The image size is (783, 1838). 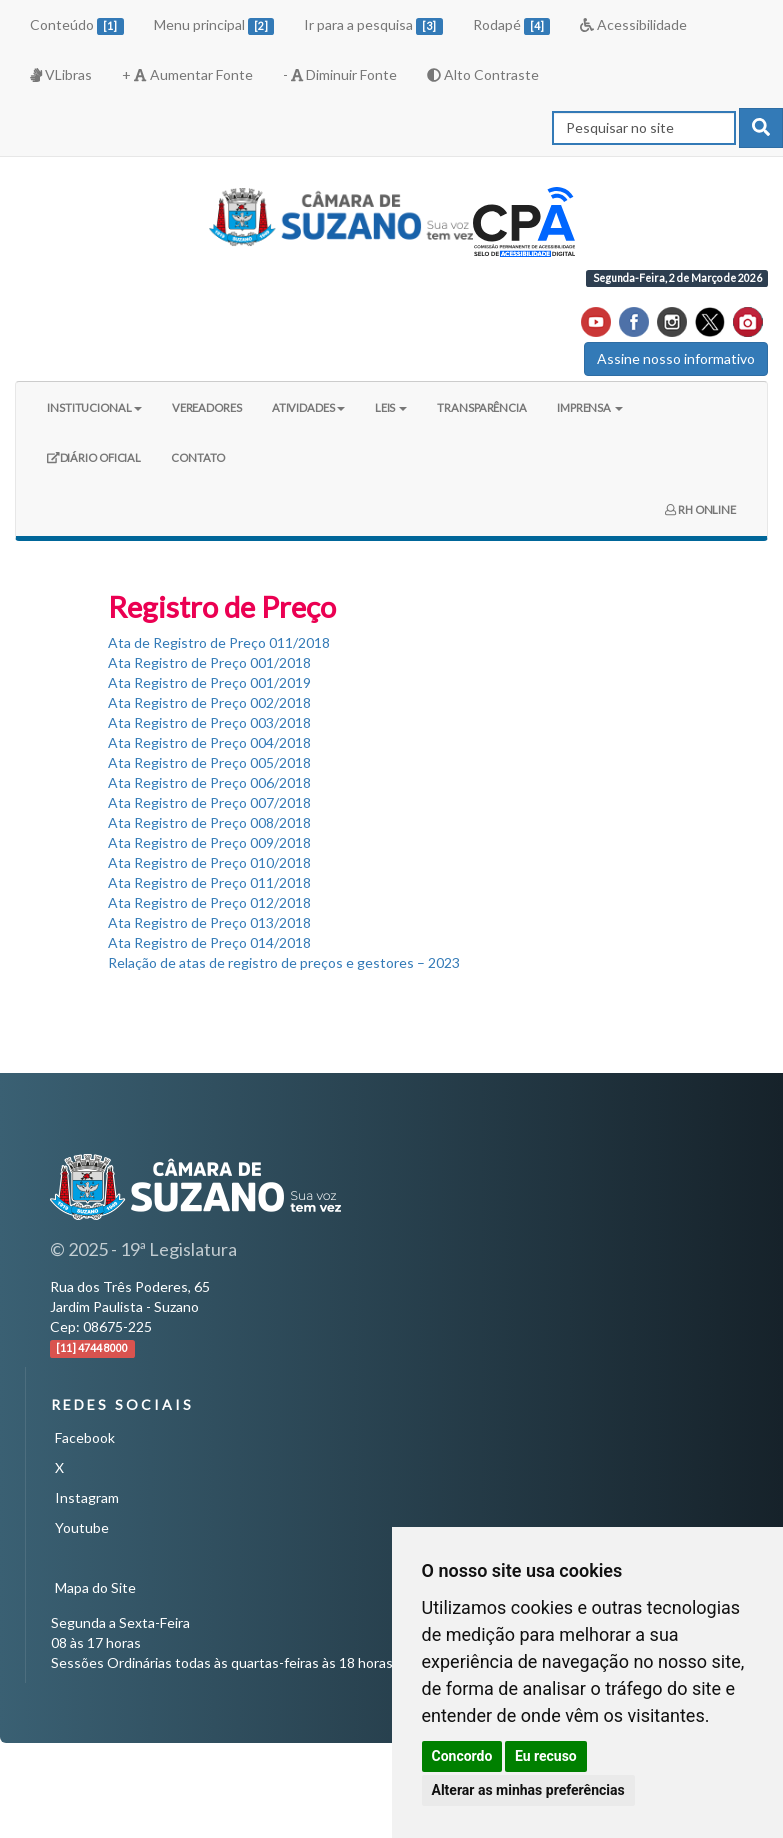 What do you see at coordinates (209, 922) in the screenshot?
I see `Ata Registro de Preço 013/2018` at bounding box center [209, 922].